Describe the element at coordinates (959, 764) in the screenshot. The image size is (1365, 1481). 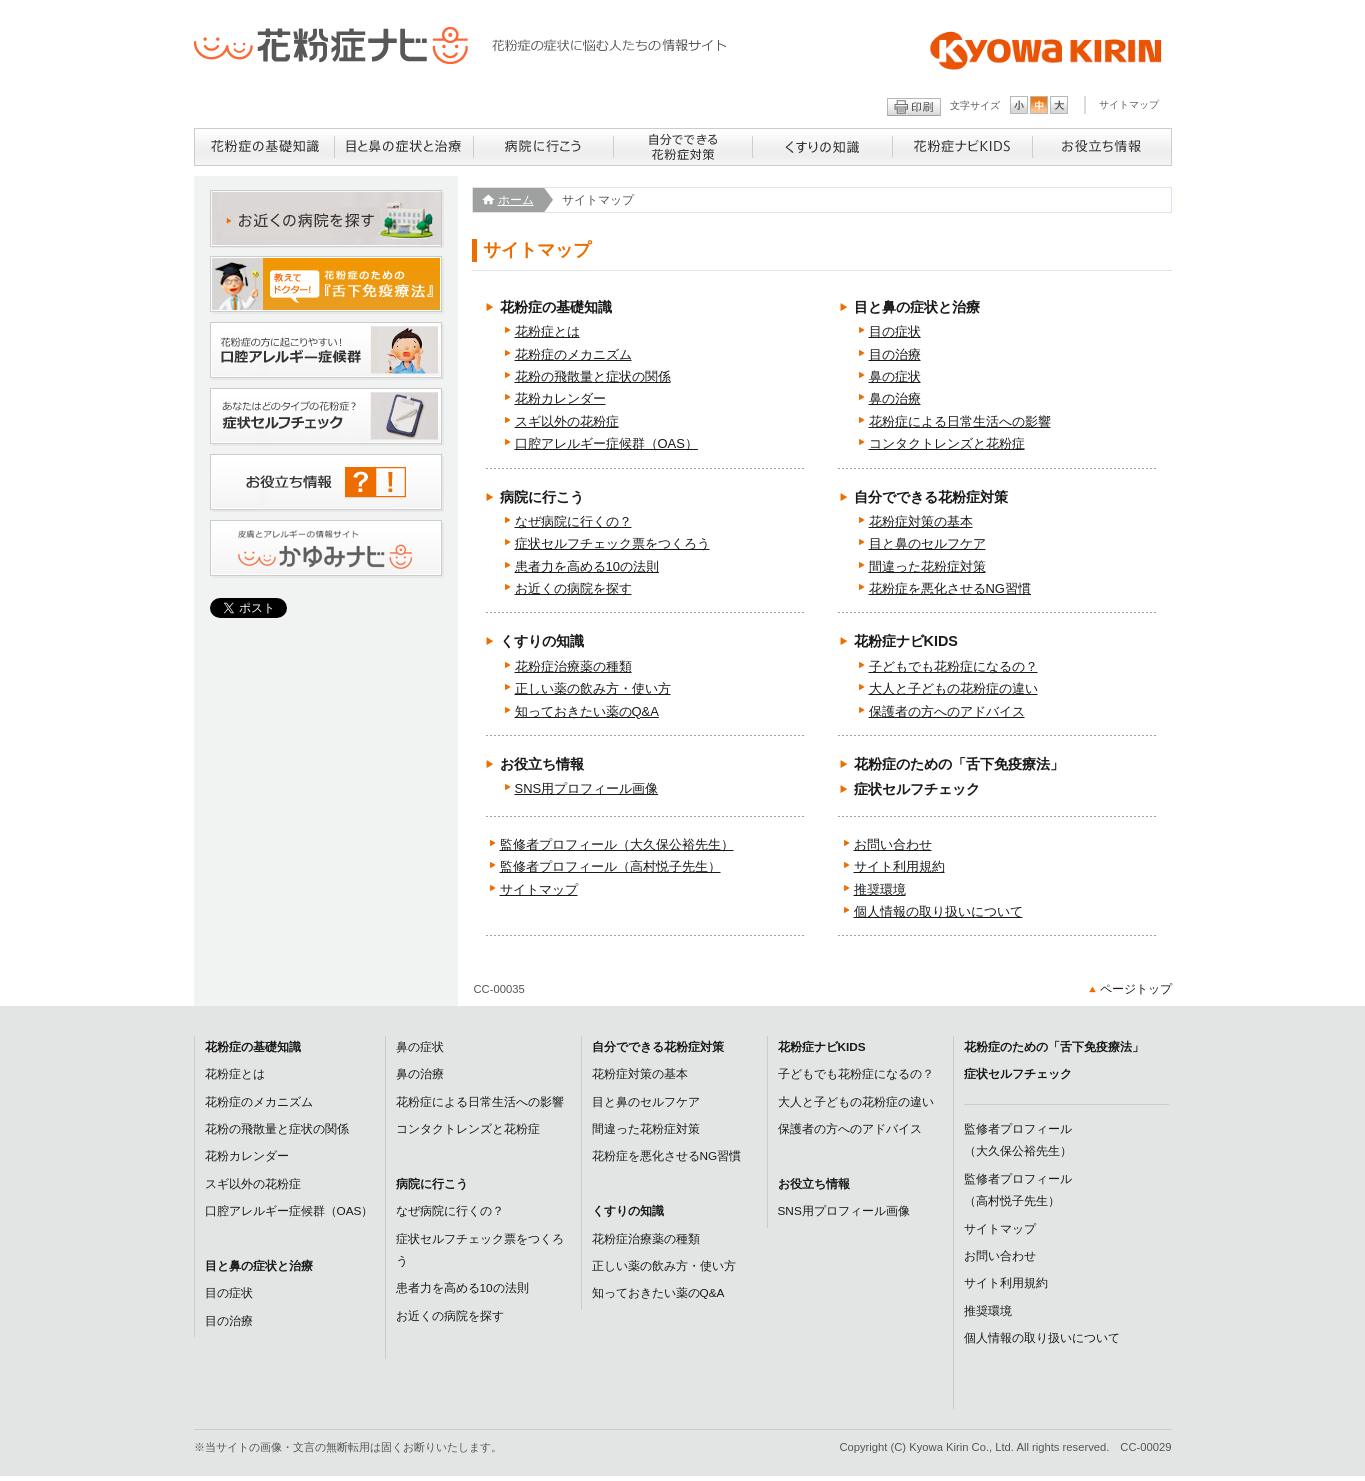
I see `花粉症のための「舌下免疫療法」` at that location.